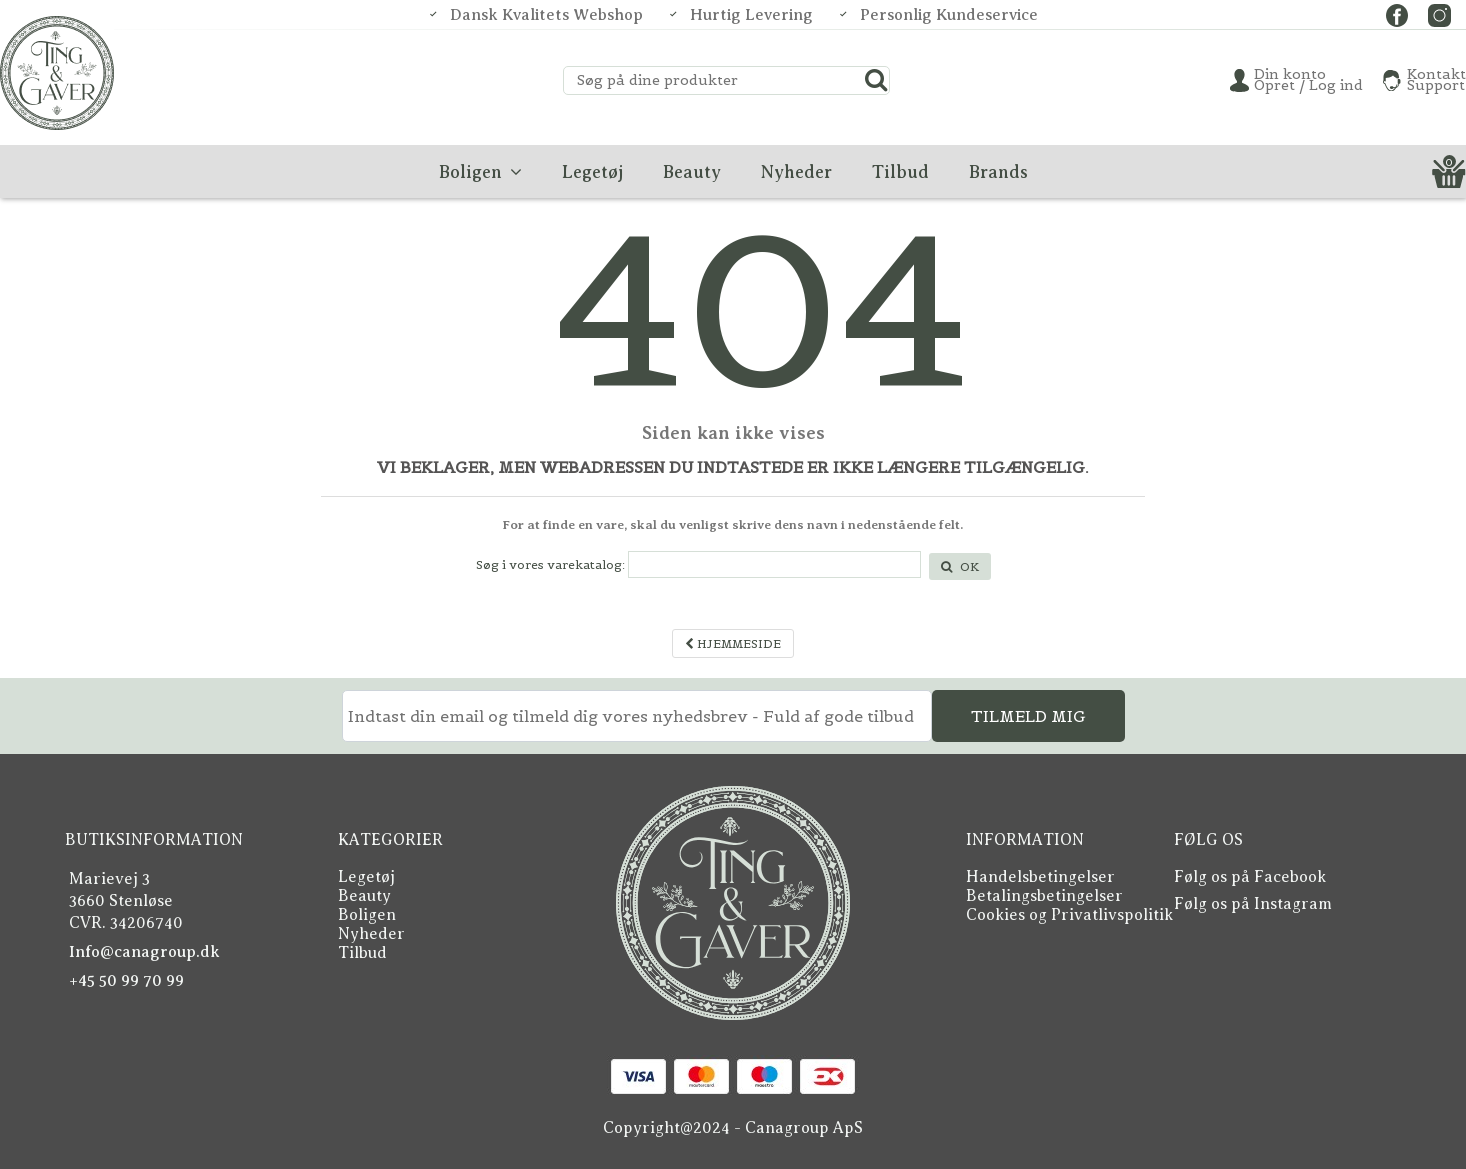  Describe the element at coordinates (1253, 904) in the screenshot. I see `Følg os på Instagram` at that location.